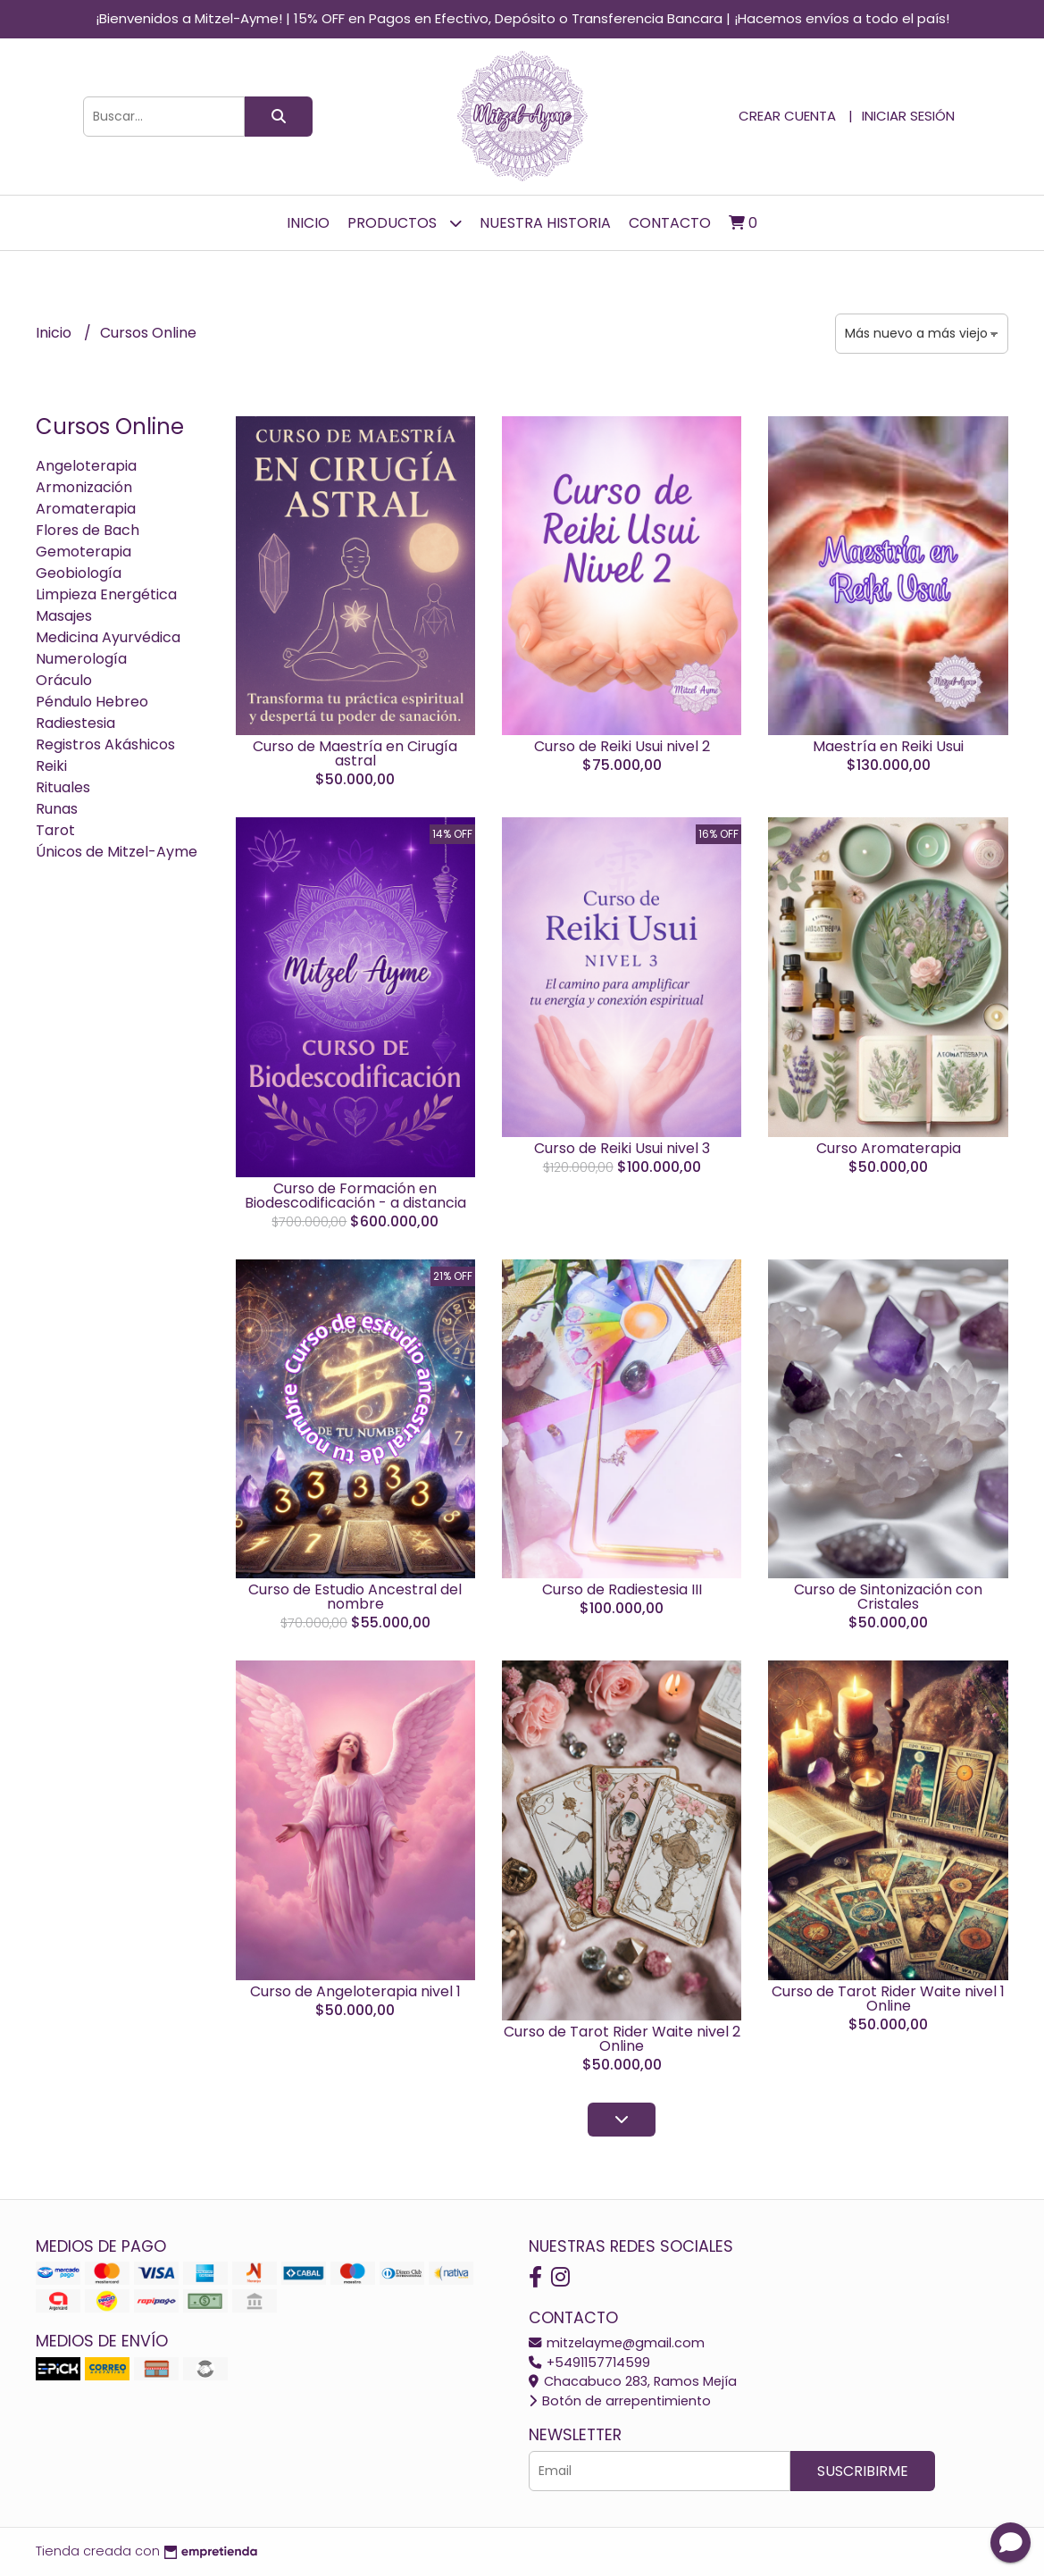 This screenshot has width=1044, height=2576. Describe the element at coordinates (862, 2471) in the screenshot. I see `Suscribirme` at that location.